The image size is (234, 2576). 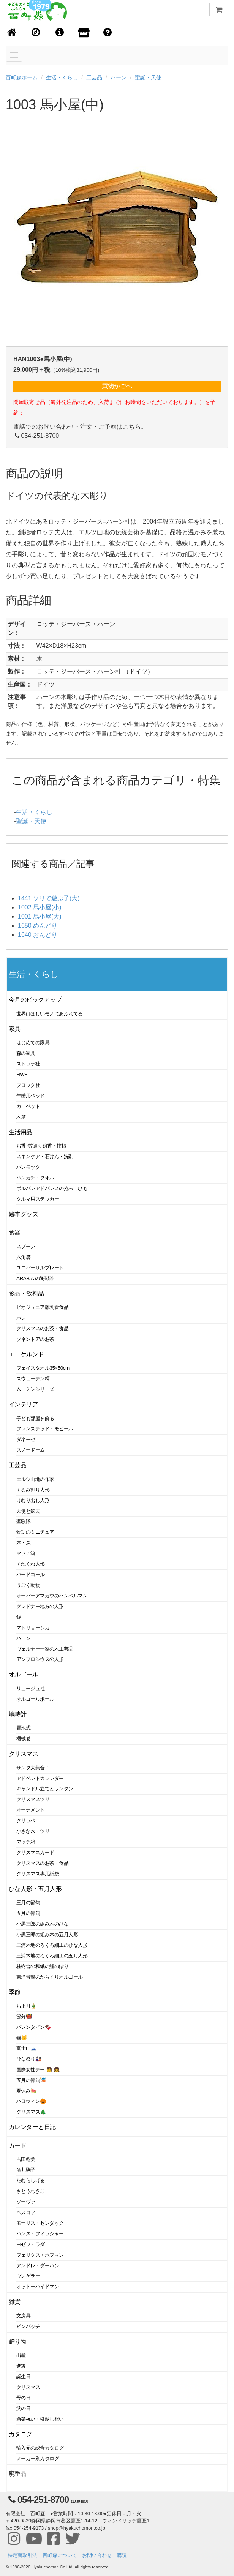 I want to click on 鳩時計, so click(x=18, y=1714).